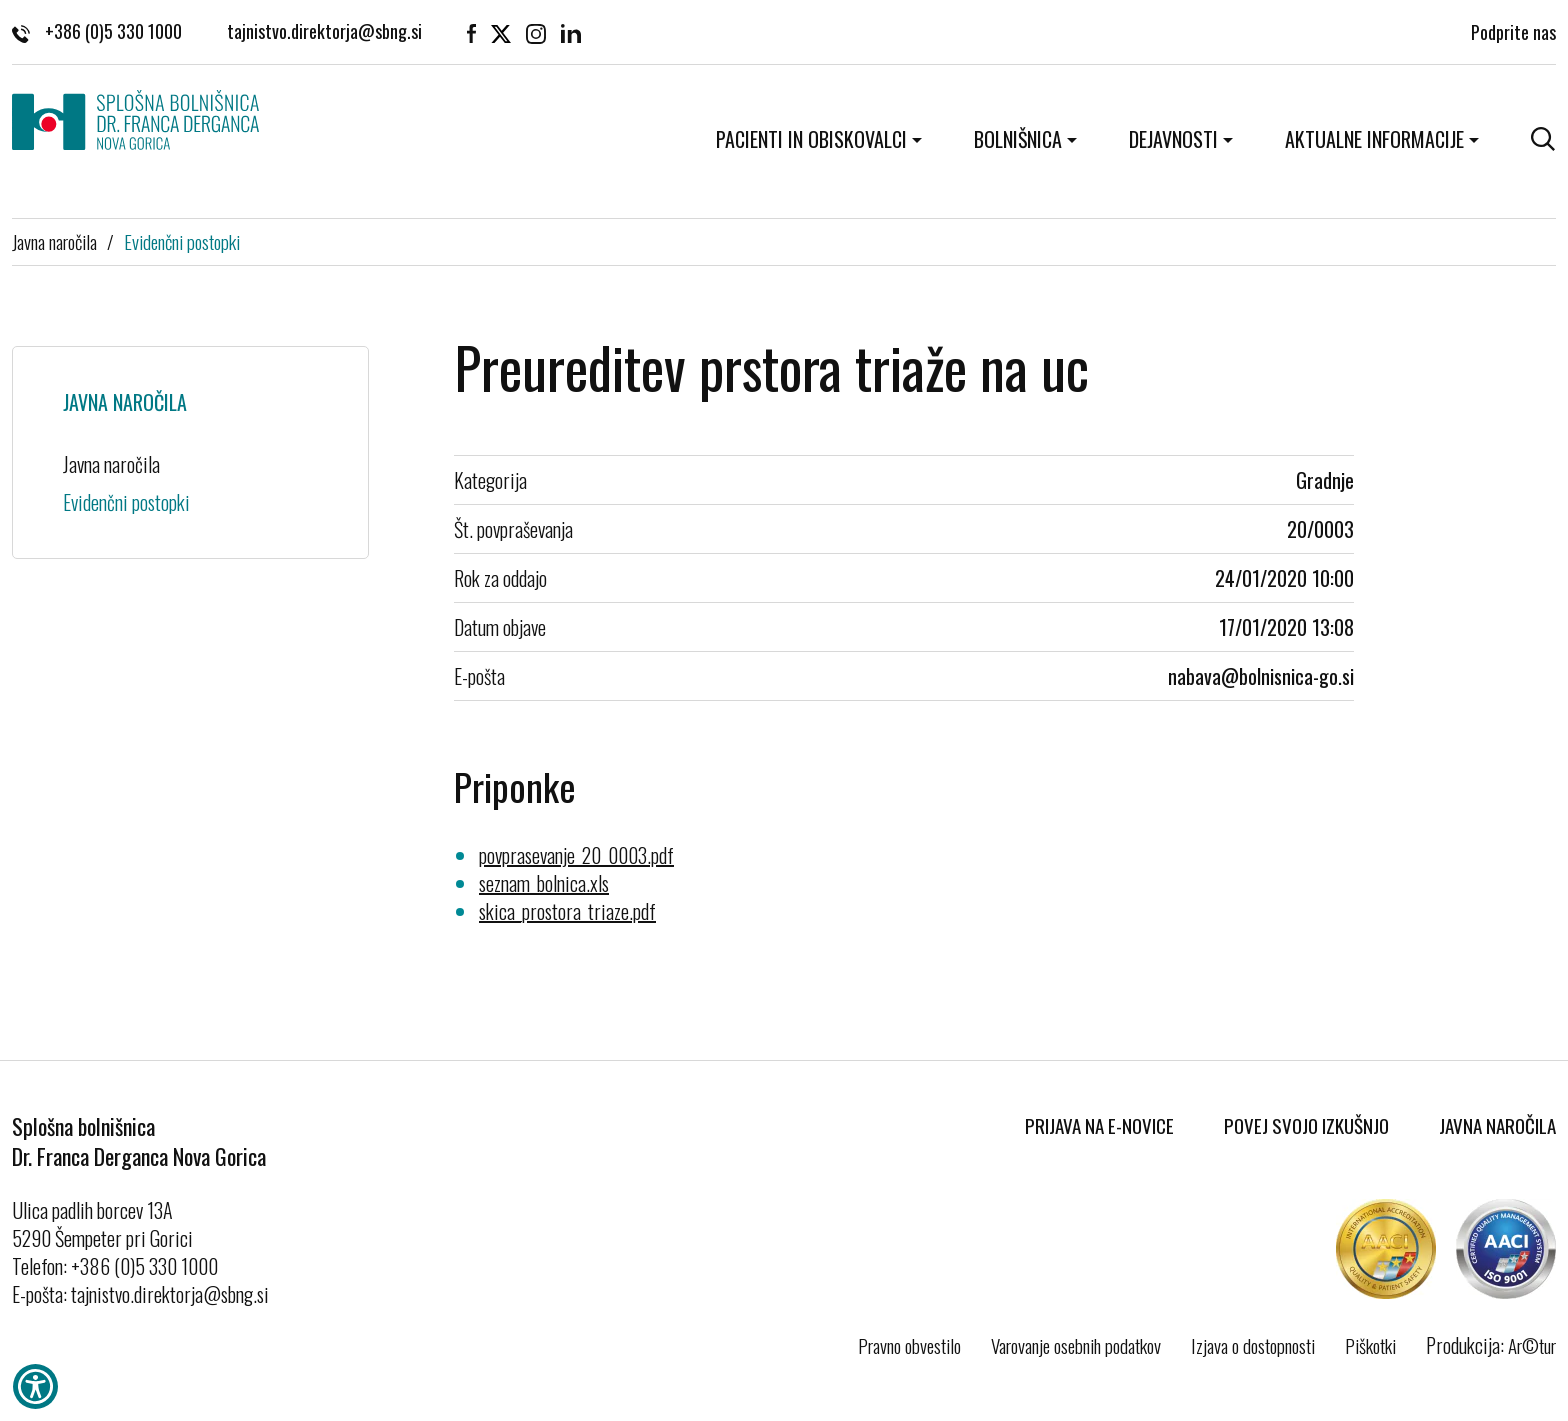  I want to click on Pravno obvestilo, so click(909, 1345).